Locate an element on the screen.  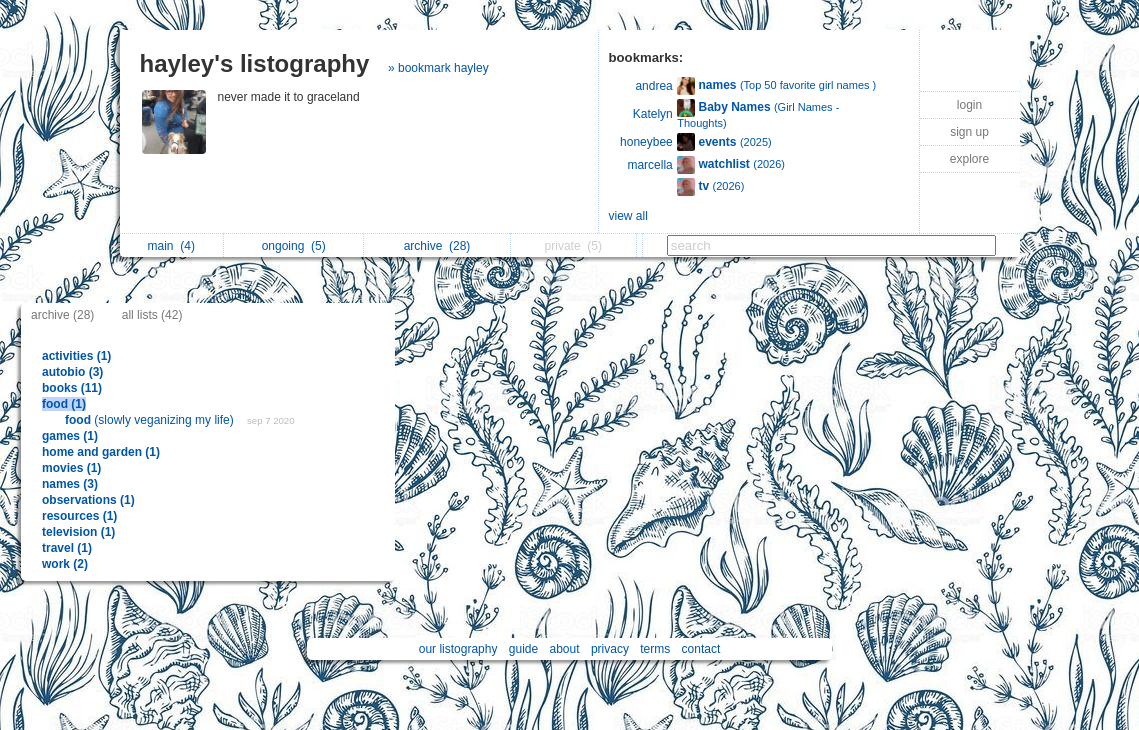
food (1) is located at coordinates (64, 404).